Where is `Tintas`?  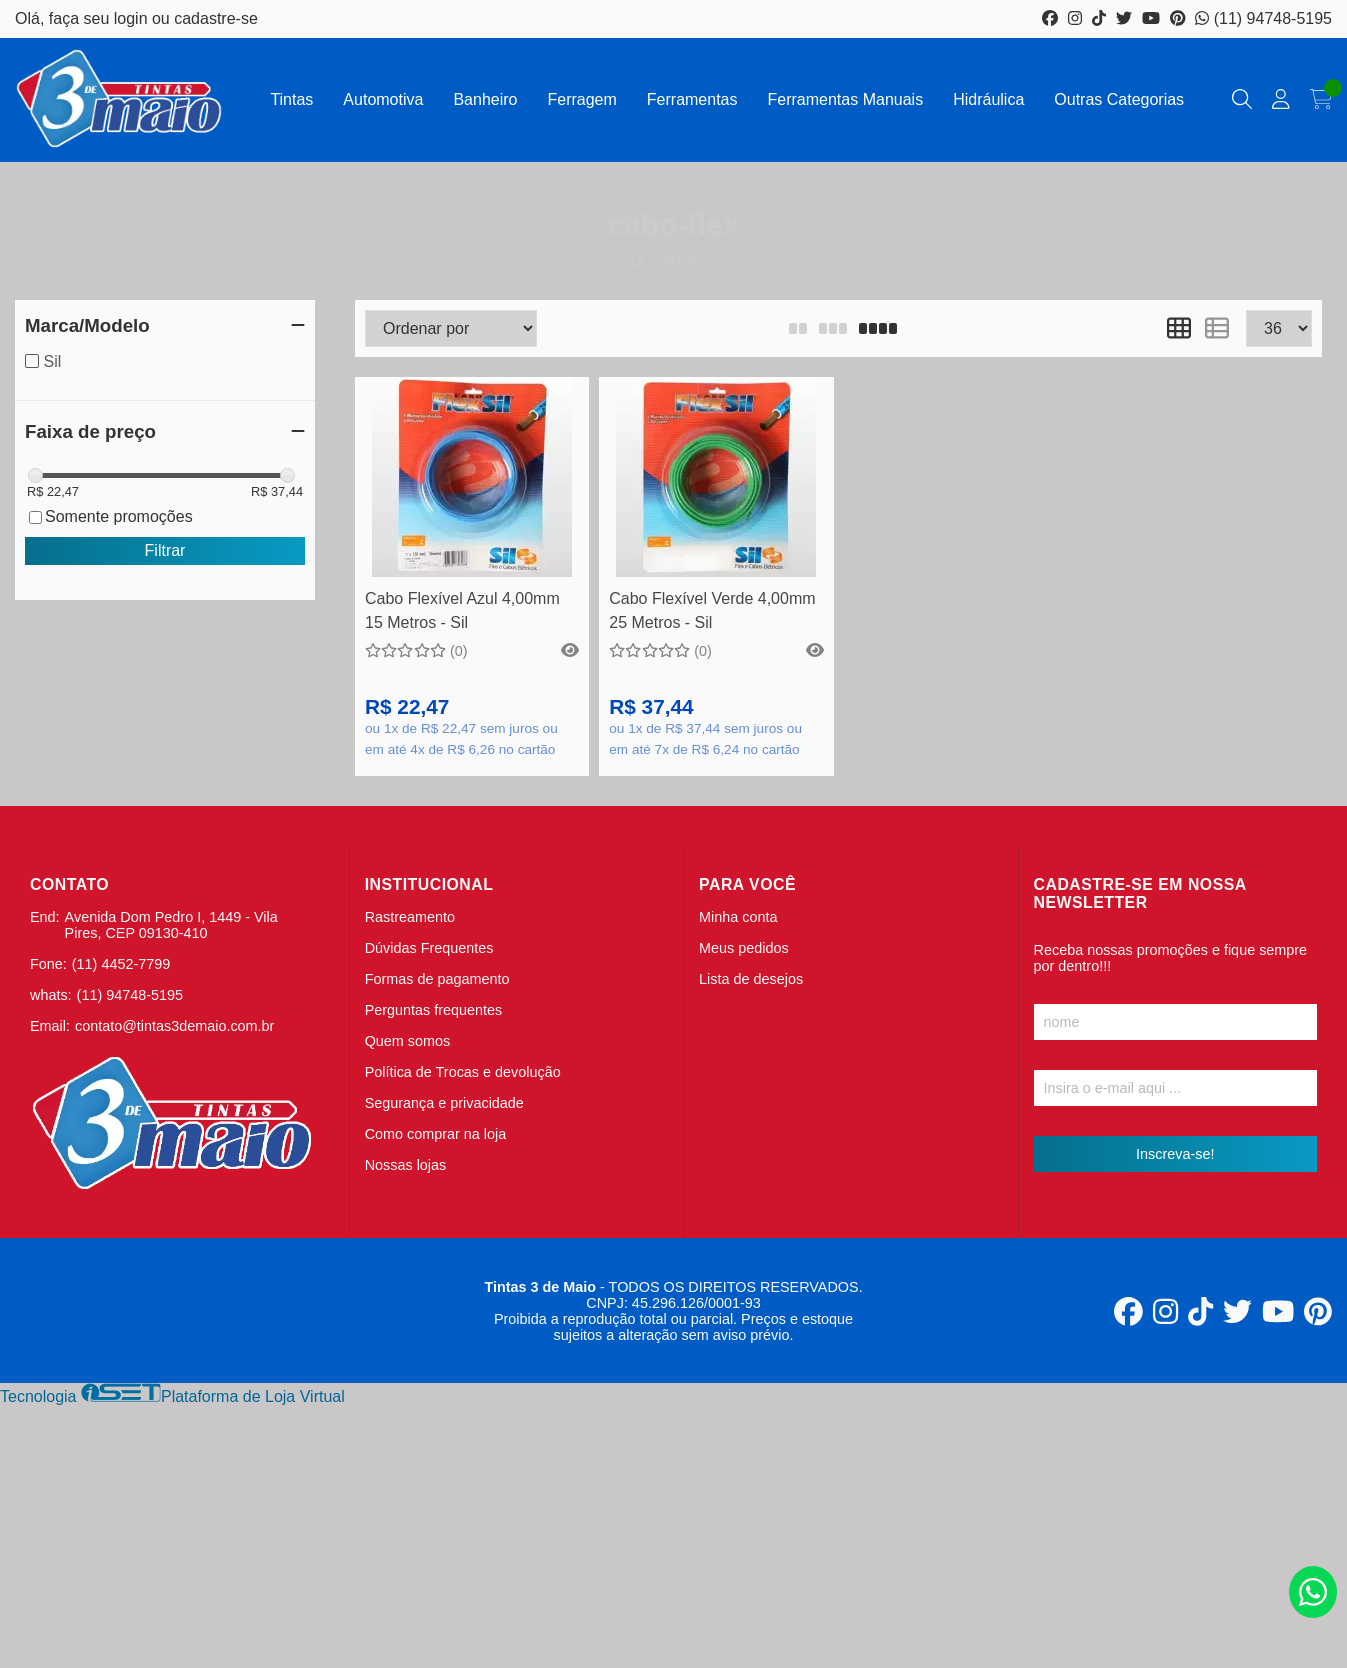
Tintas is located at coordinates (291, 99).